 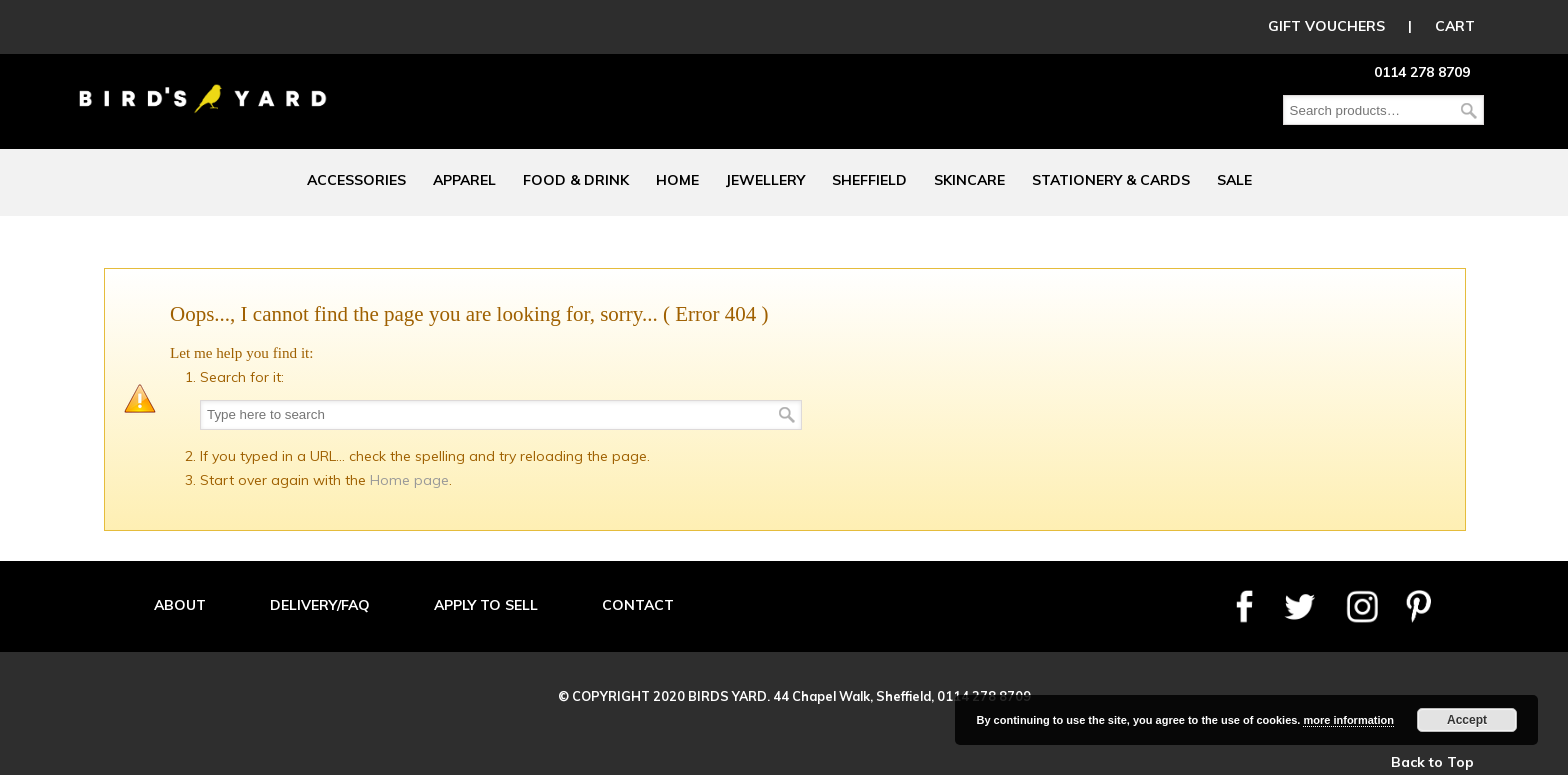 I want to click on CART, so click(x=1455, y=26).